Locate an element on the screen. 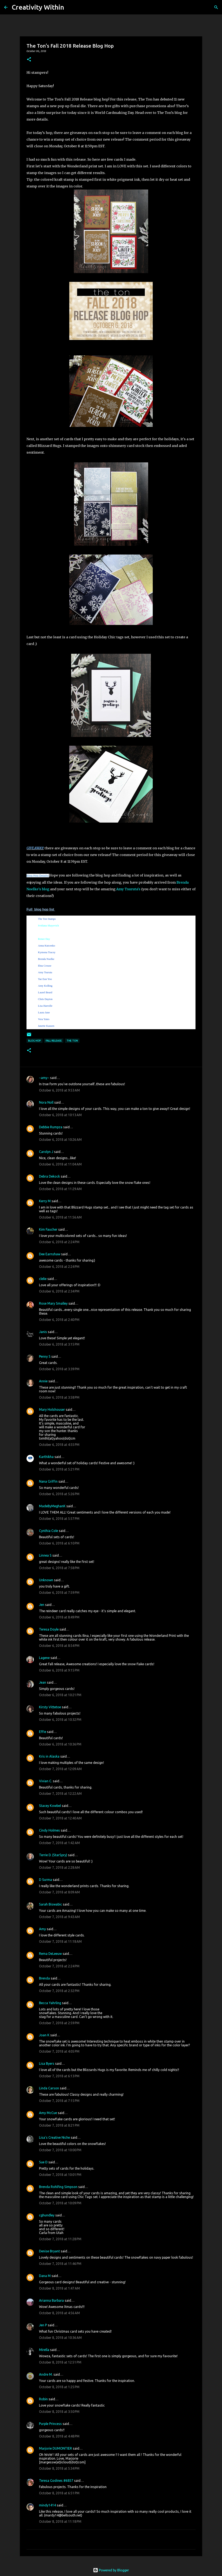 The height and width of the screenshot is (2576, 222). Becca Yahrling is located at coordinates (50, 2003).